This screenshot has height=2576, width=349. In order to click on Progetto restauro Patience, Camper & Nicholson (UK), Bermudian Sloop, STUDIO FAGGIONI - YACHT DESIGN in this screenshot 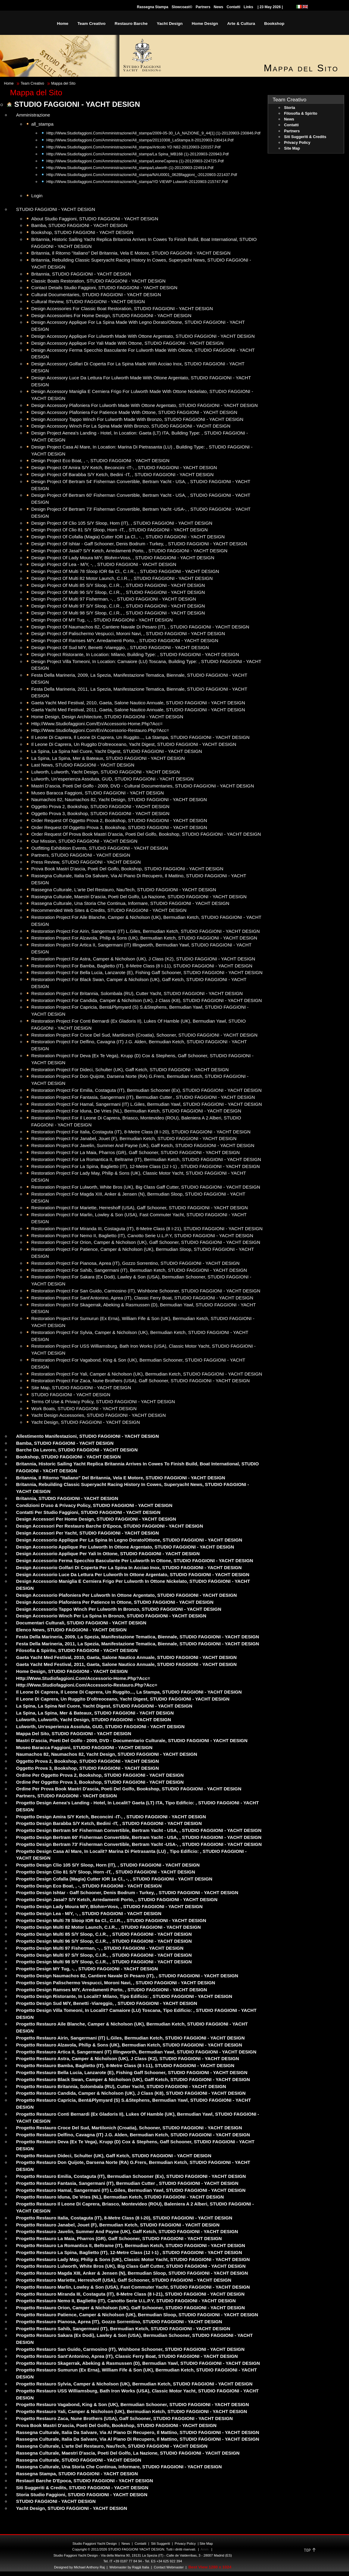, I will do `click(137, 2314)`.